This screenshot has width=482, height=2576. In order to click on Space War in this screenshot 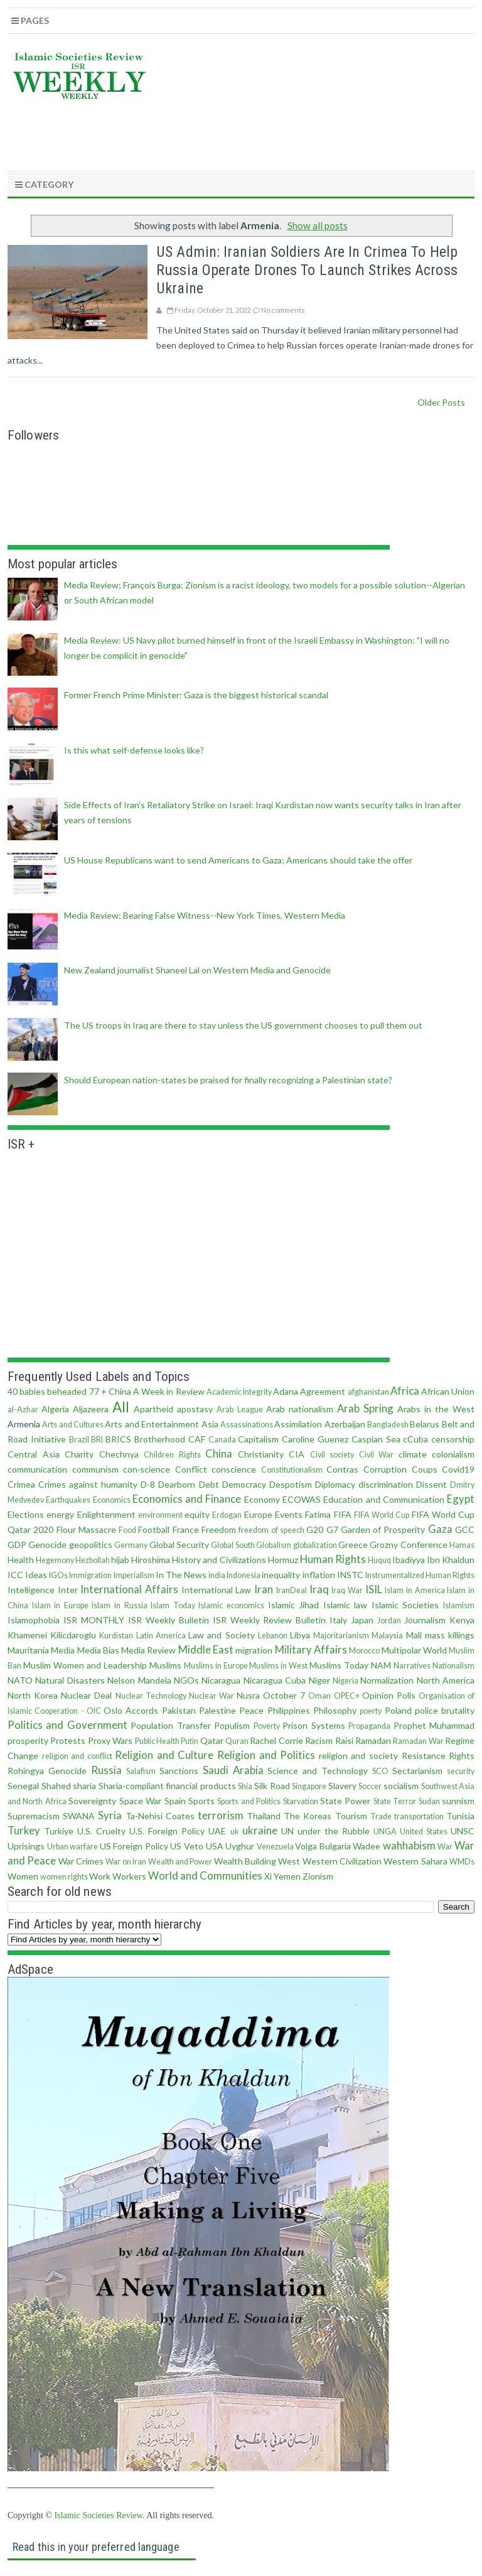, I will do `click(140, 1800)`.